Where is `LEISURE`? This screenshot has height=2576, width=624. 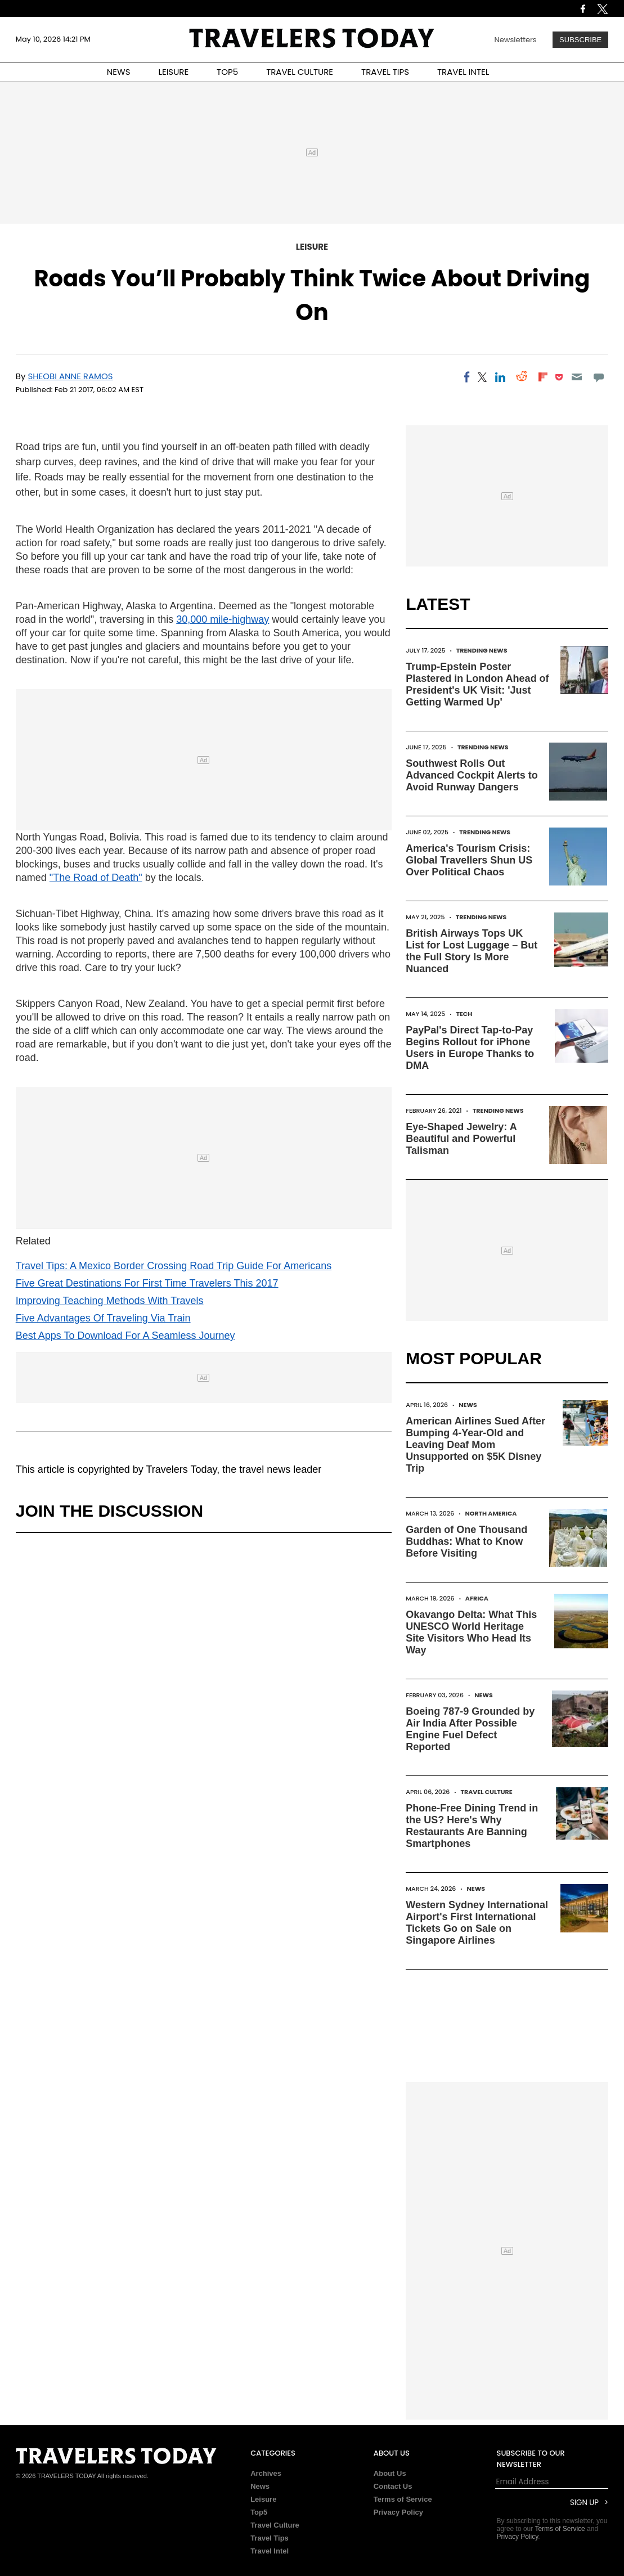 LEISURE is located at coordinates (173, 72).